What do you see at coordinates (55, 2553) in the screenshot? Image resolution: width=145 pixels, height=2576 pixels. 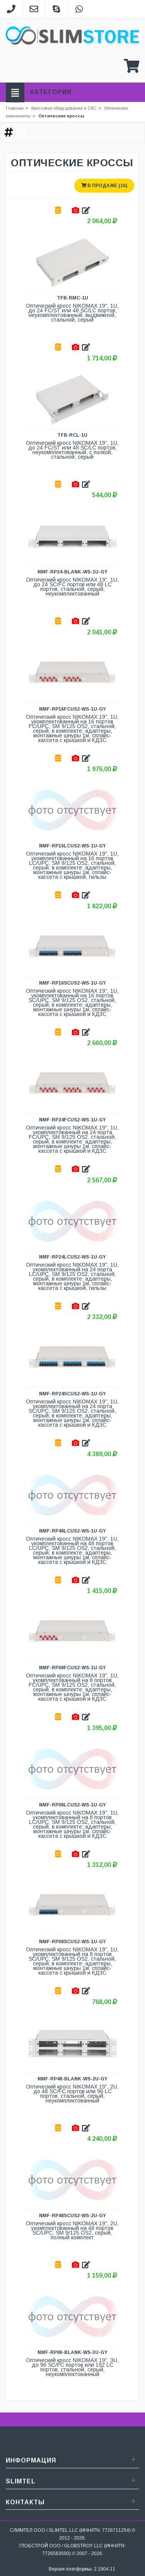 I see `7726583500` at bounding box center [55, 2553].